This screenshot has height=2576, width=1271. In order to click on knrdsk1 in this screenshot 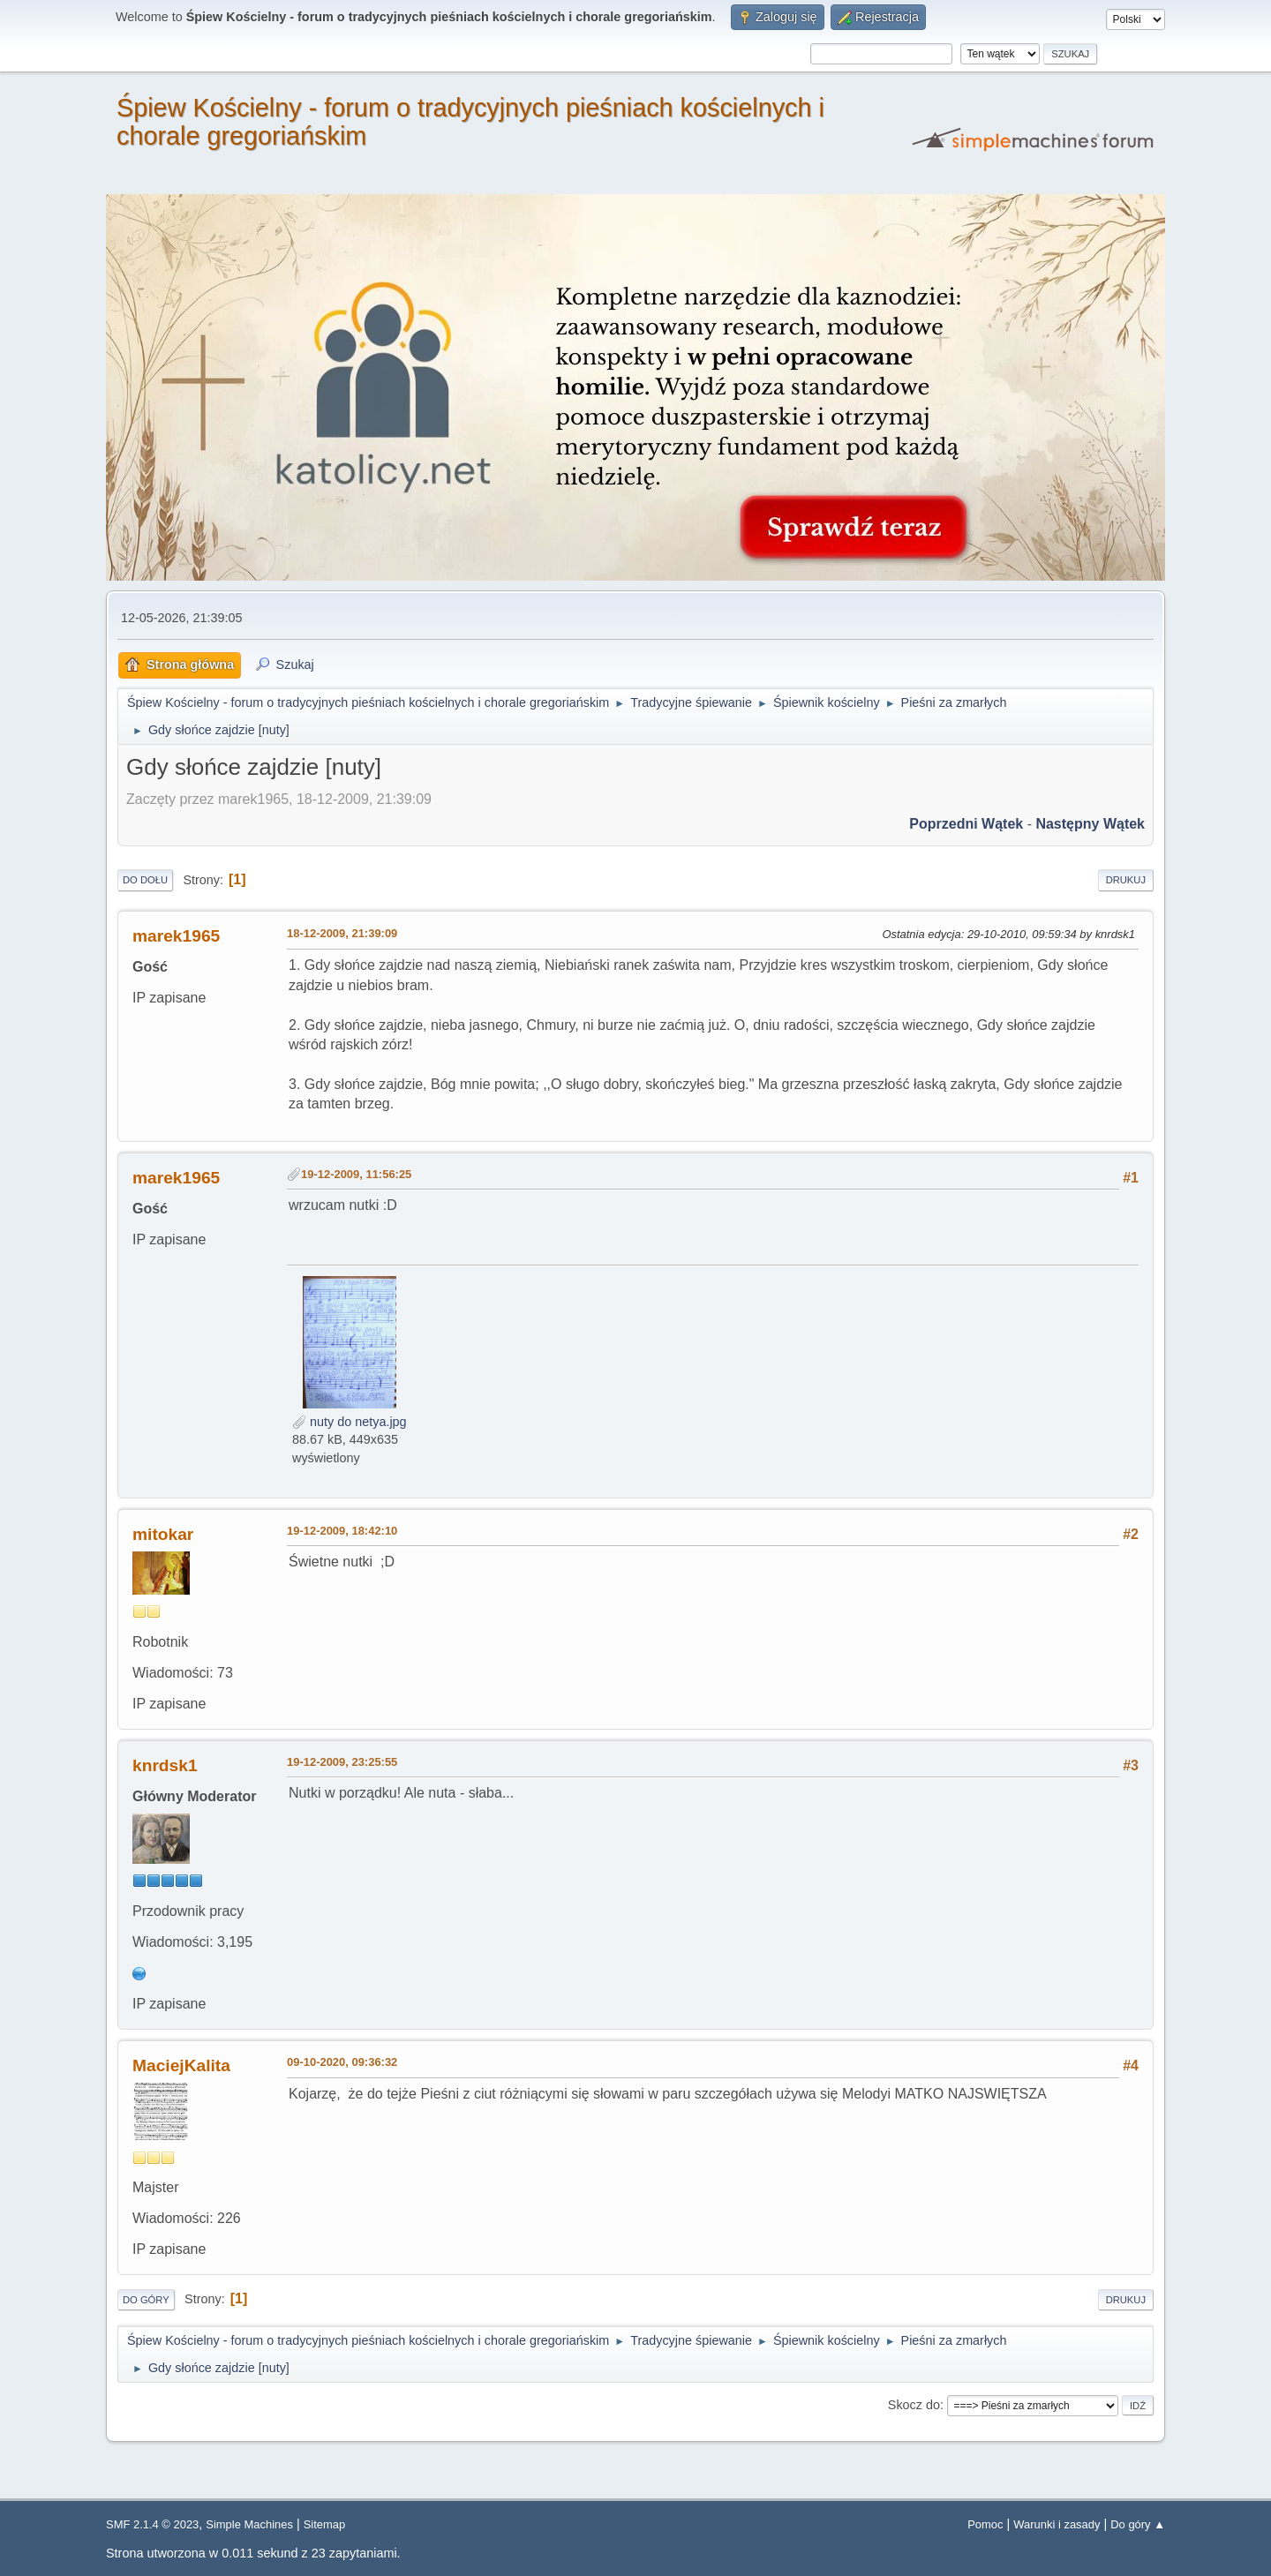, I will do `click(165, 1765)`.